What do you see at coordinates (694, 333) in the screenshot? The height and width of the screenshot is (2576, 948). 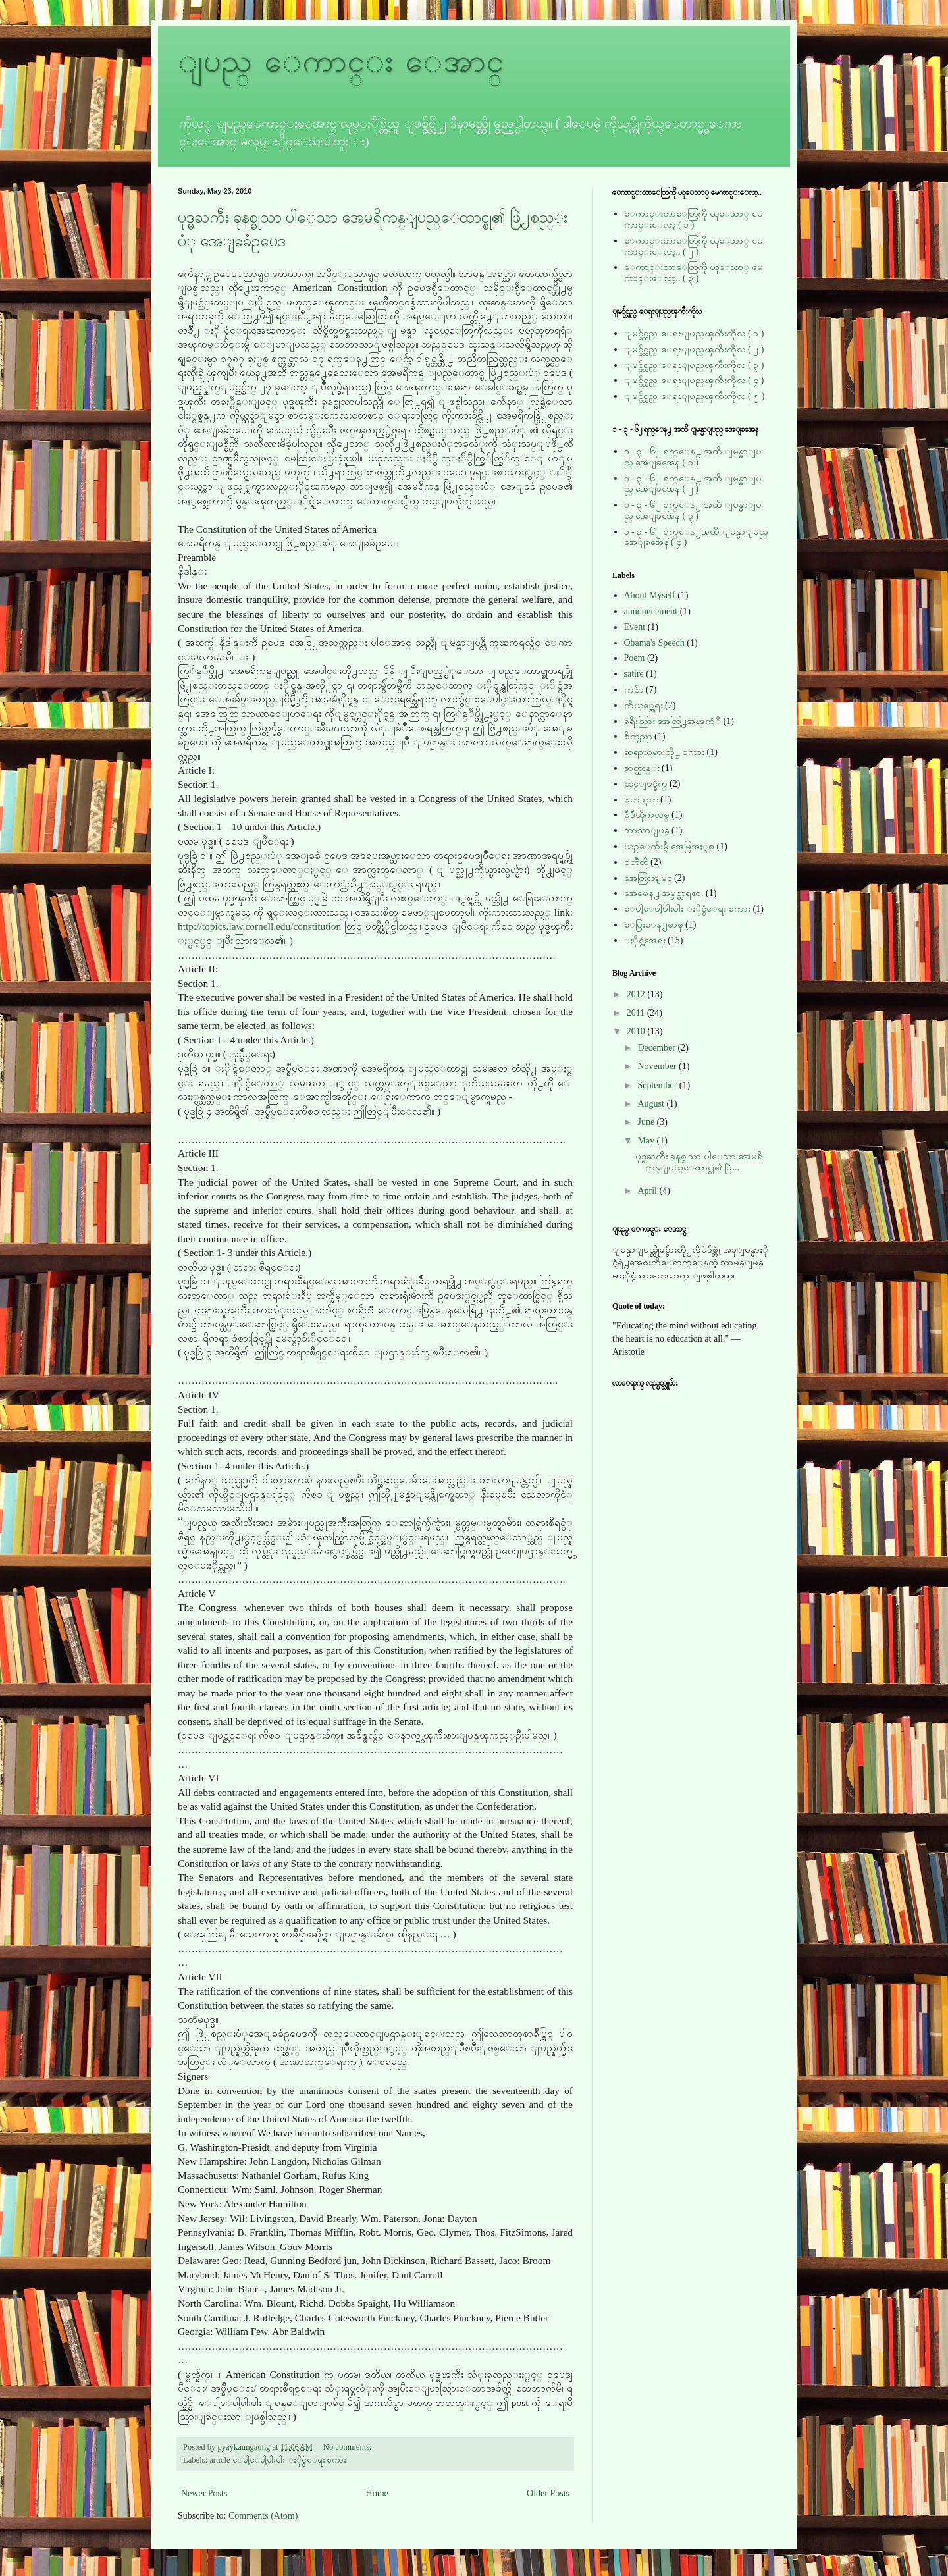 I see `ျမင္ခ်င္သည္ ေရႊျပည္ၾကီးကိုလ ( ၁ )` at bounding box center [694, 333].